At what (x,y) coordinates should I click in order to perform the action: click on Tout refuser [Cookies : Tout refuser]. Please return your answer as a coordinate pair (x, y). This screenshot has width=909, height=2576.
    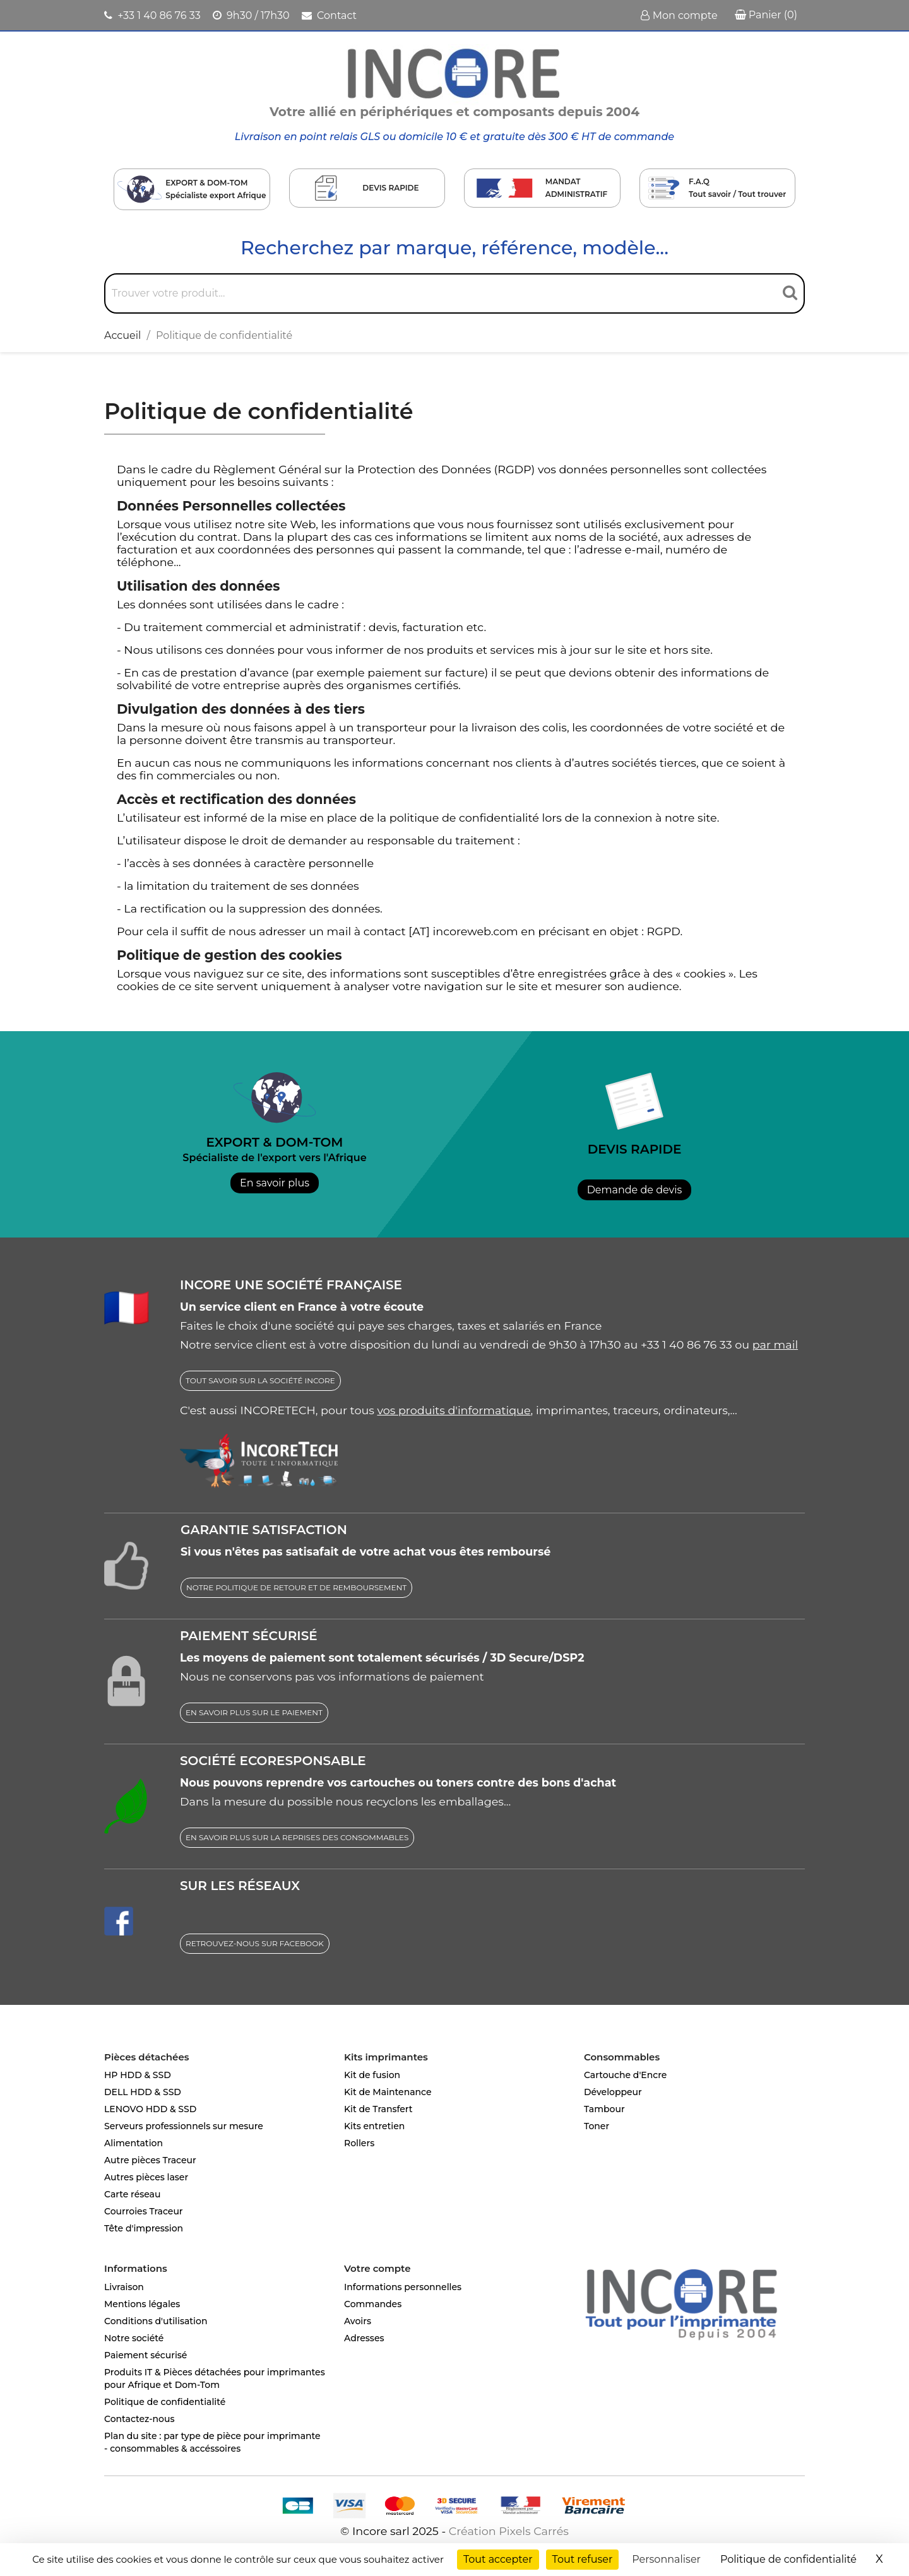
    Looking at the image, I should click on (582, 2559).